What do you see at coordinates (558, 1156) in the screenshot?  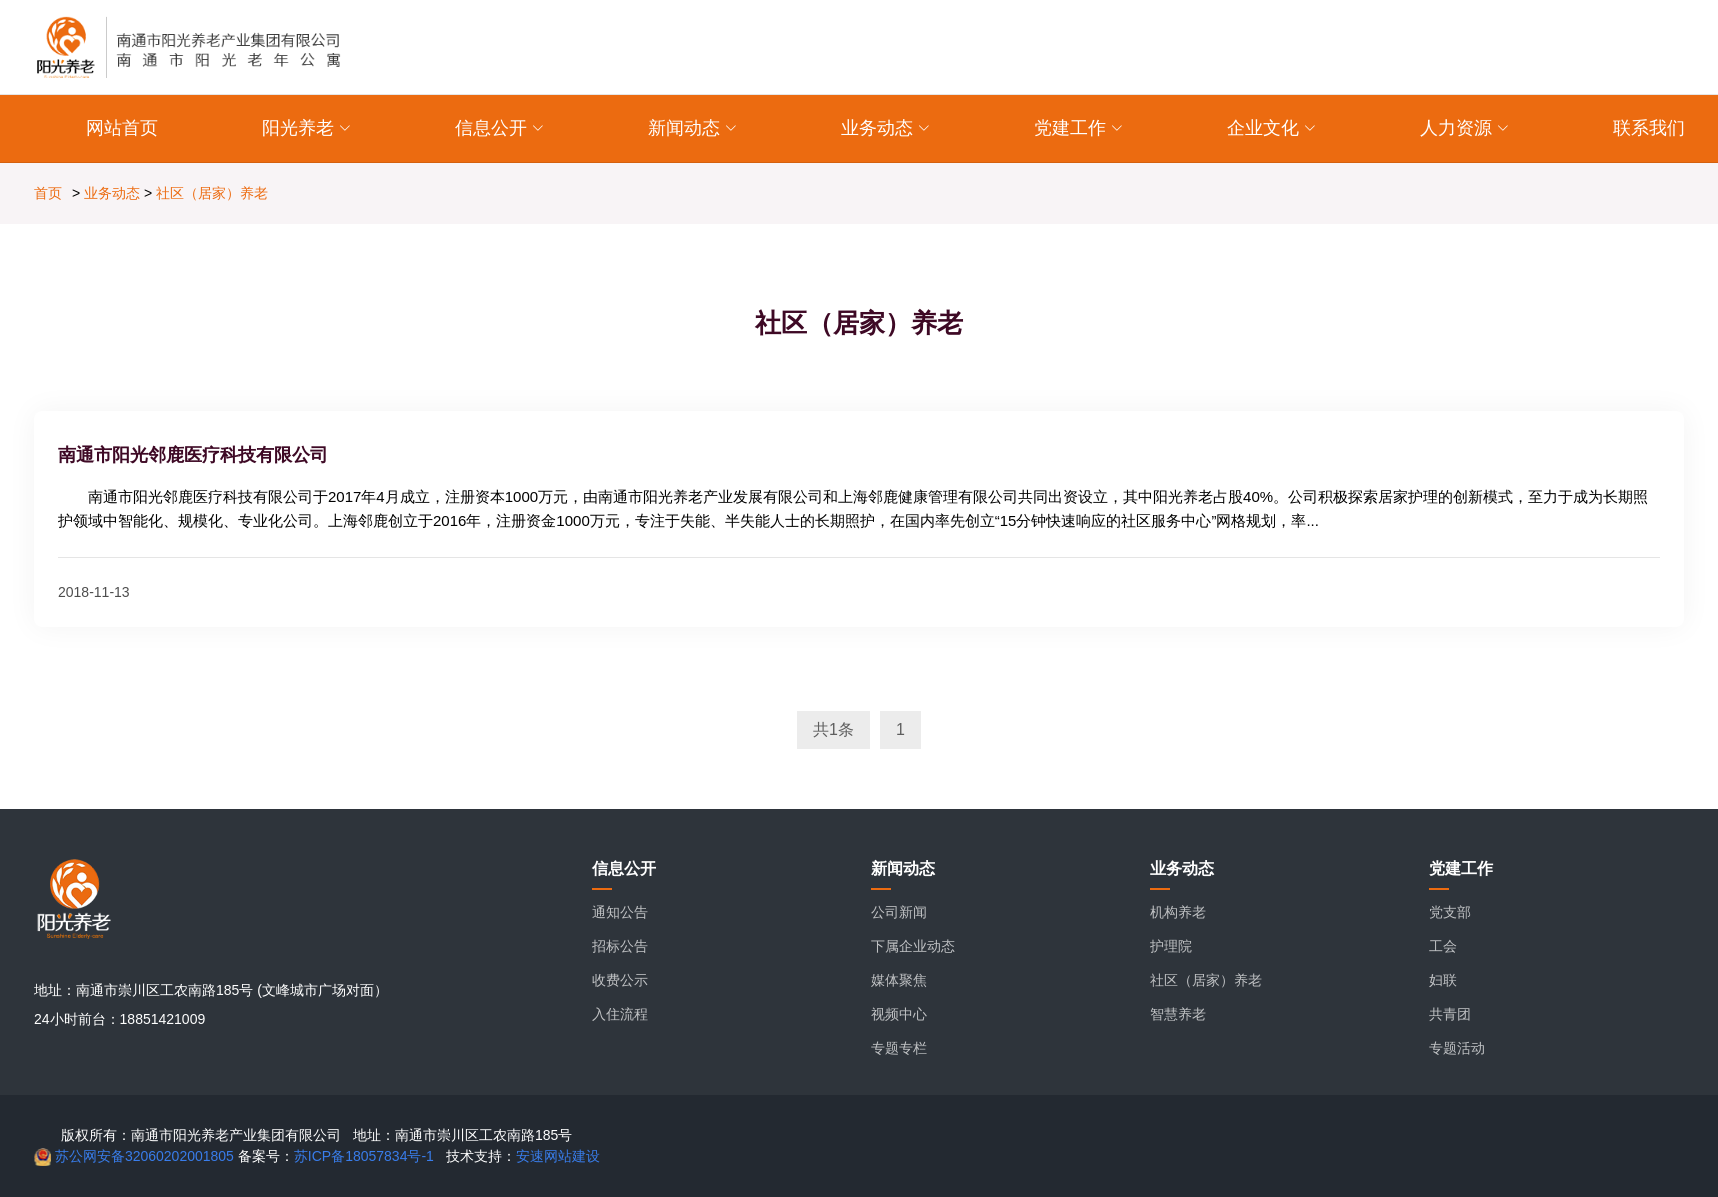 I see `安速网站建设` at bounding box center [558, 1156].